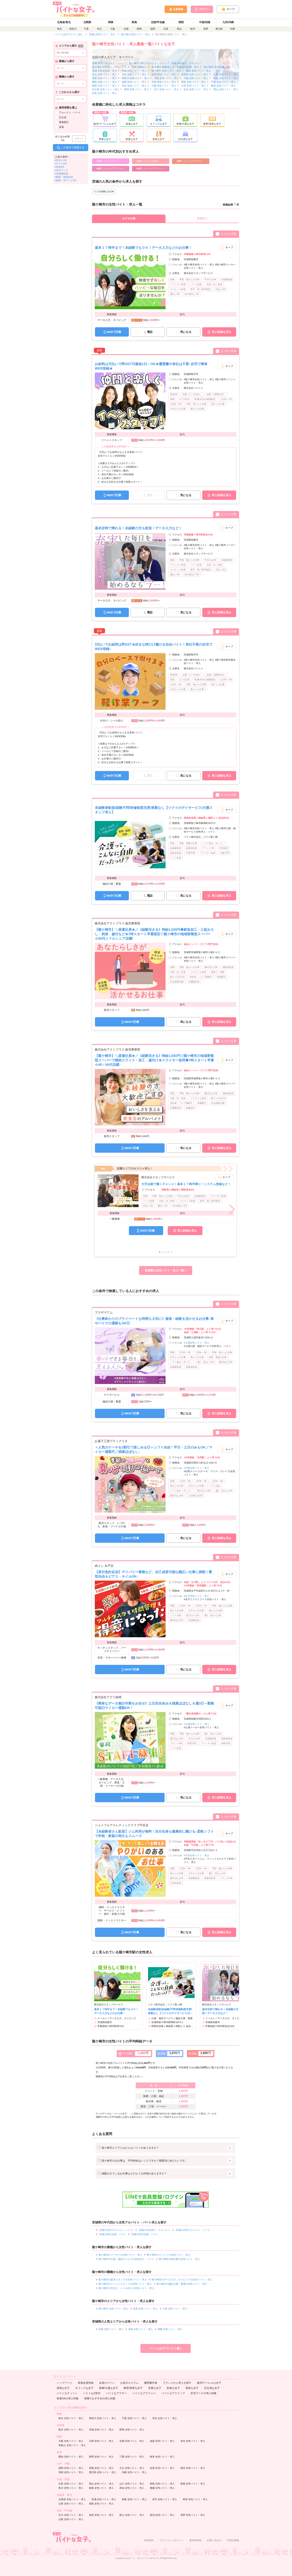 This screenshot has width=292, height=2576. What do you see at coordinates (133, 2387) in the screenshot?
I see `教育/保育な女子` at bounding box center [133, 2387].